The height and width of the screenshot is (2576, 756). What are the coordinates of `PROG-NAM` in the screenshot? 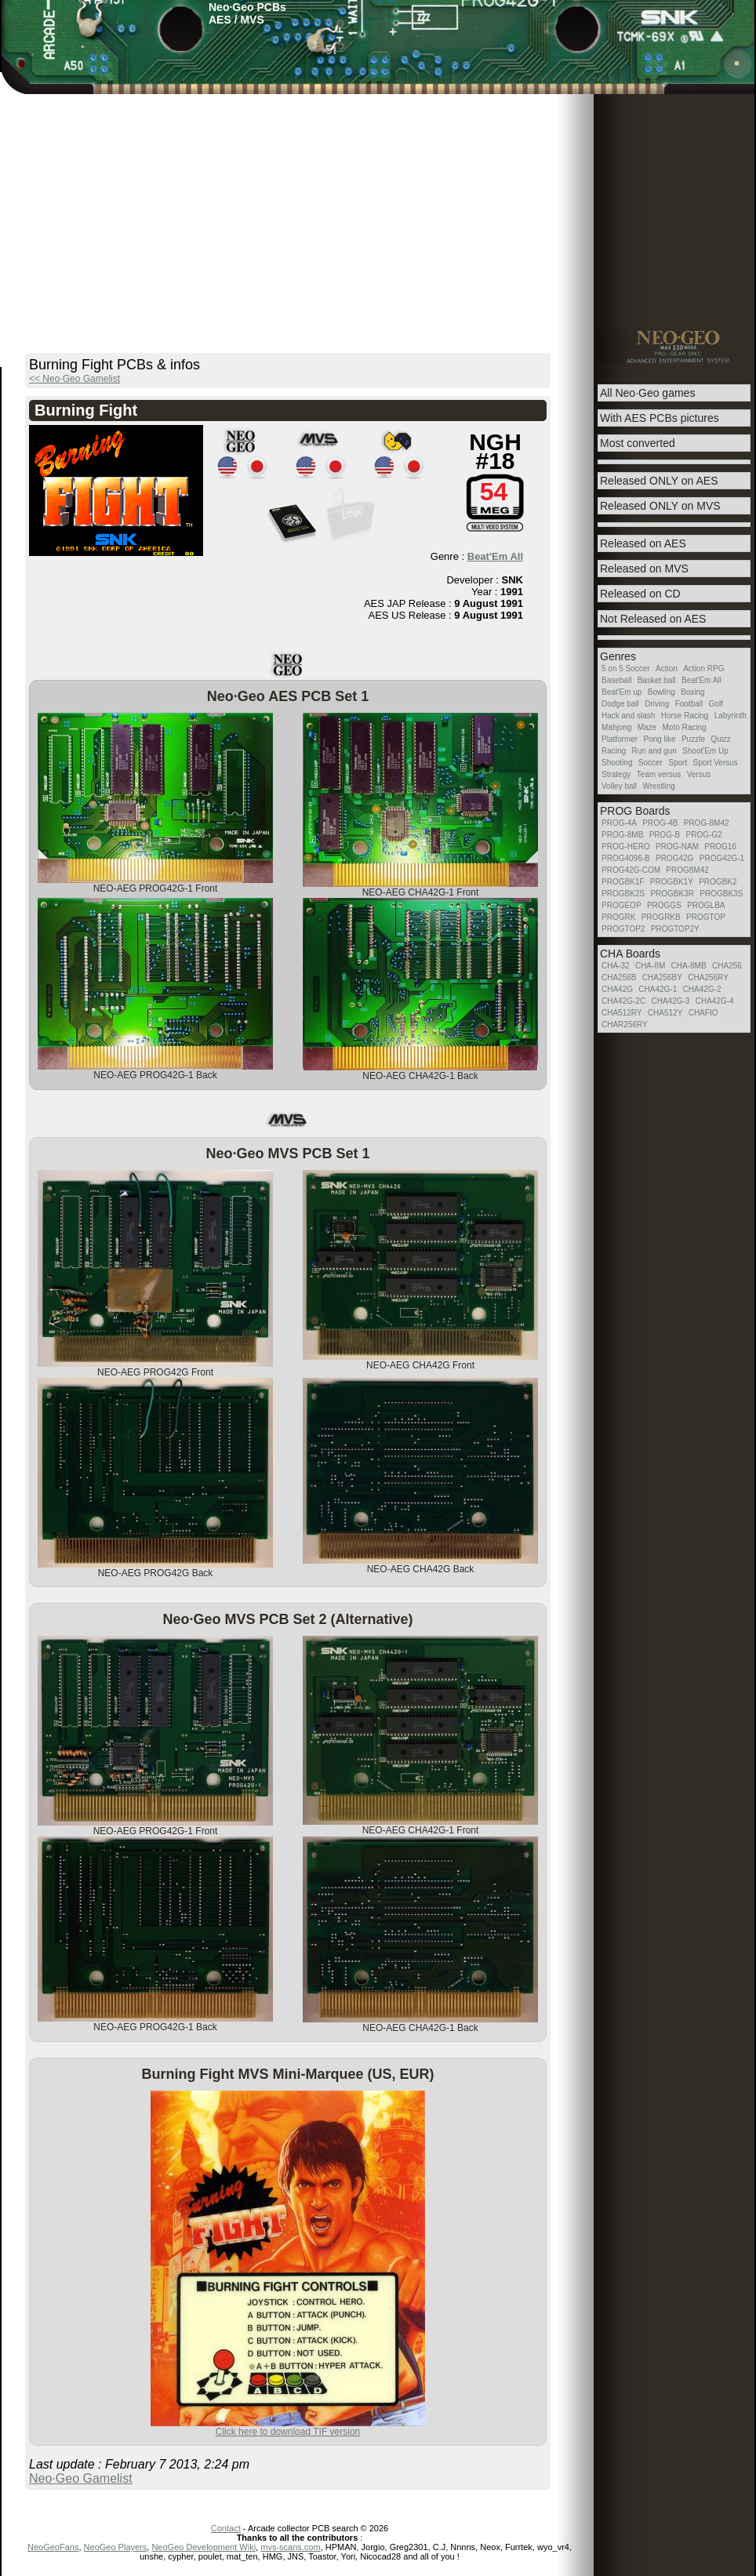 It's located at (677, 846).